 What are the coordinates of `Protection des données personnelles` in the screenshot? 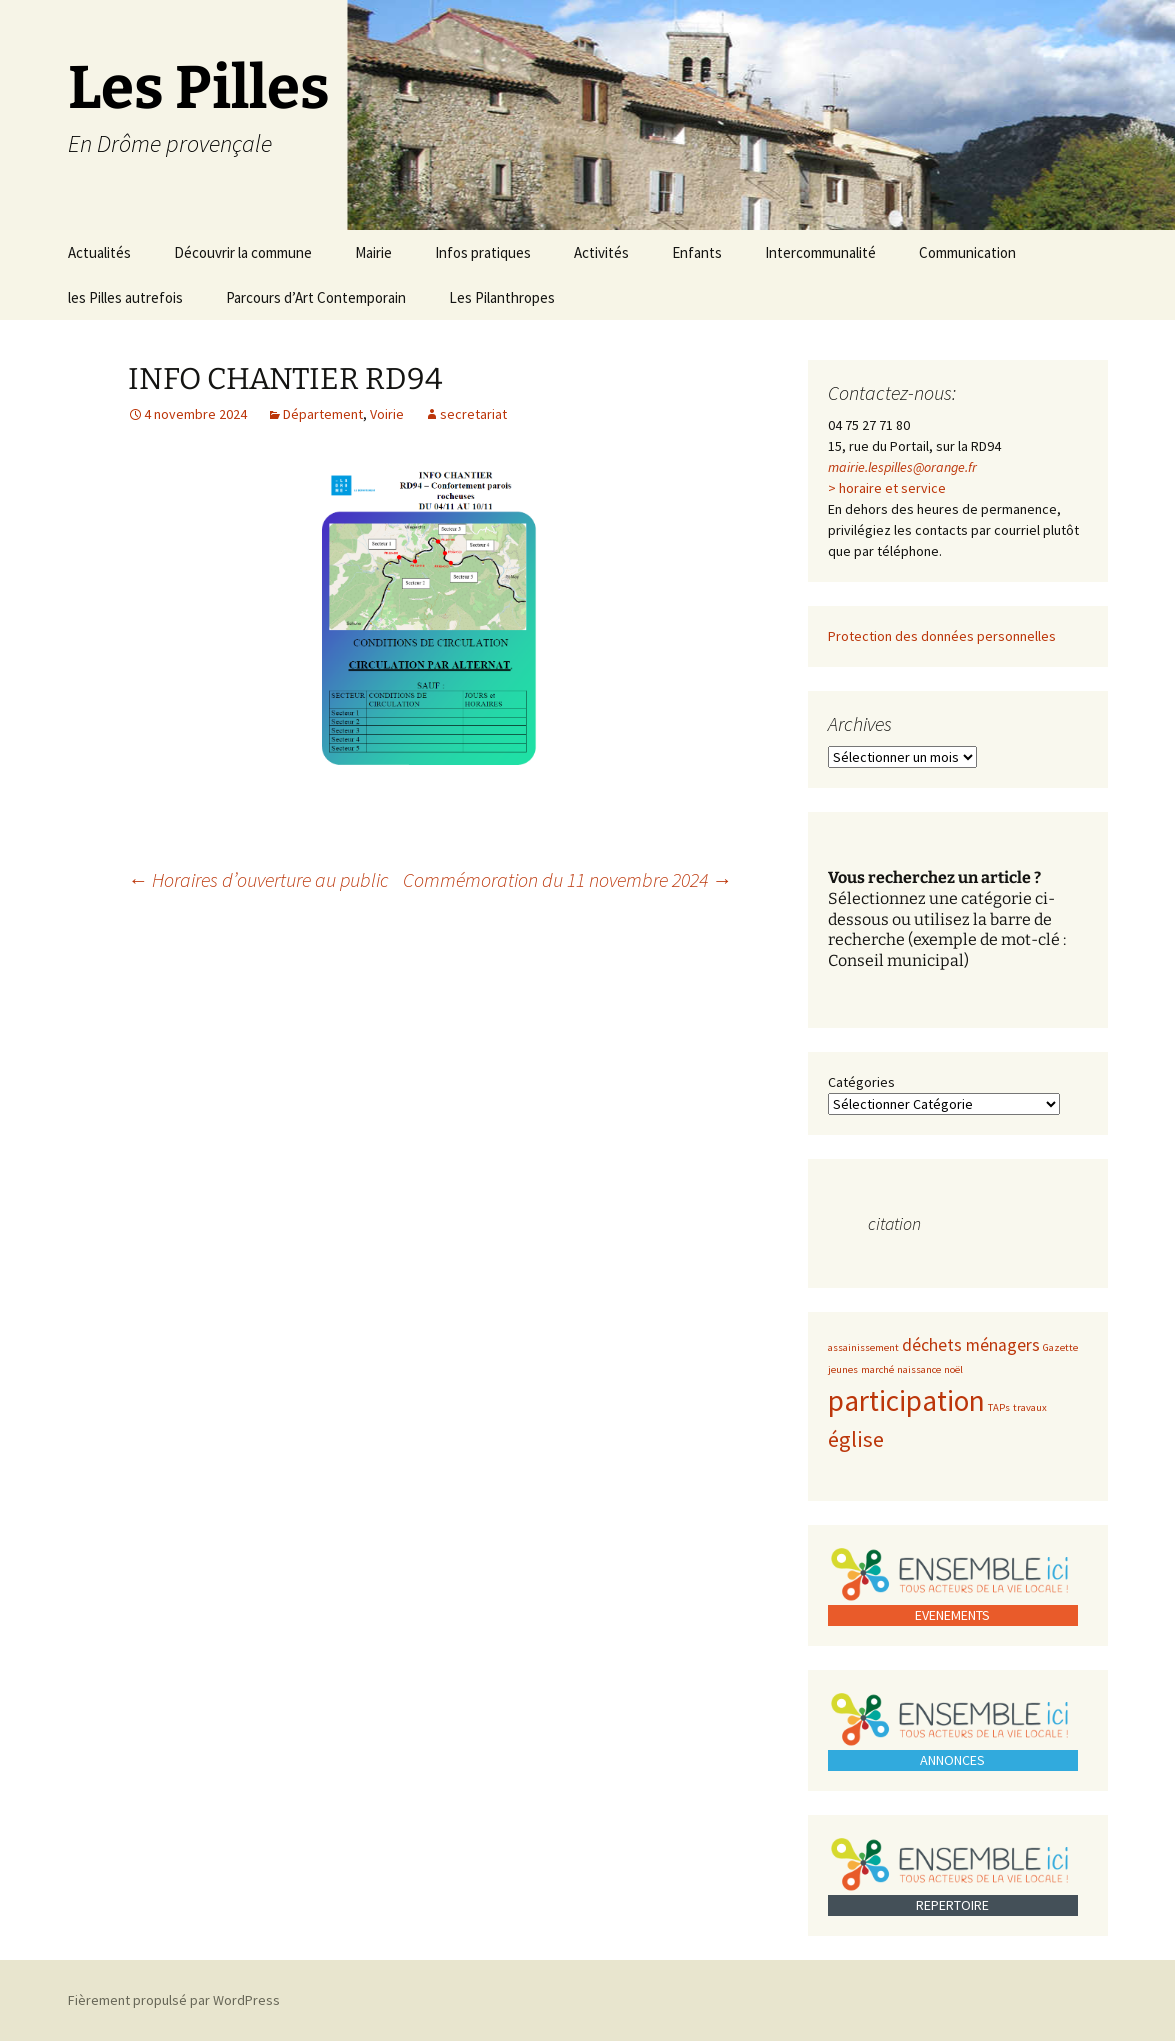 It's located at (942, 636).